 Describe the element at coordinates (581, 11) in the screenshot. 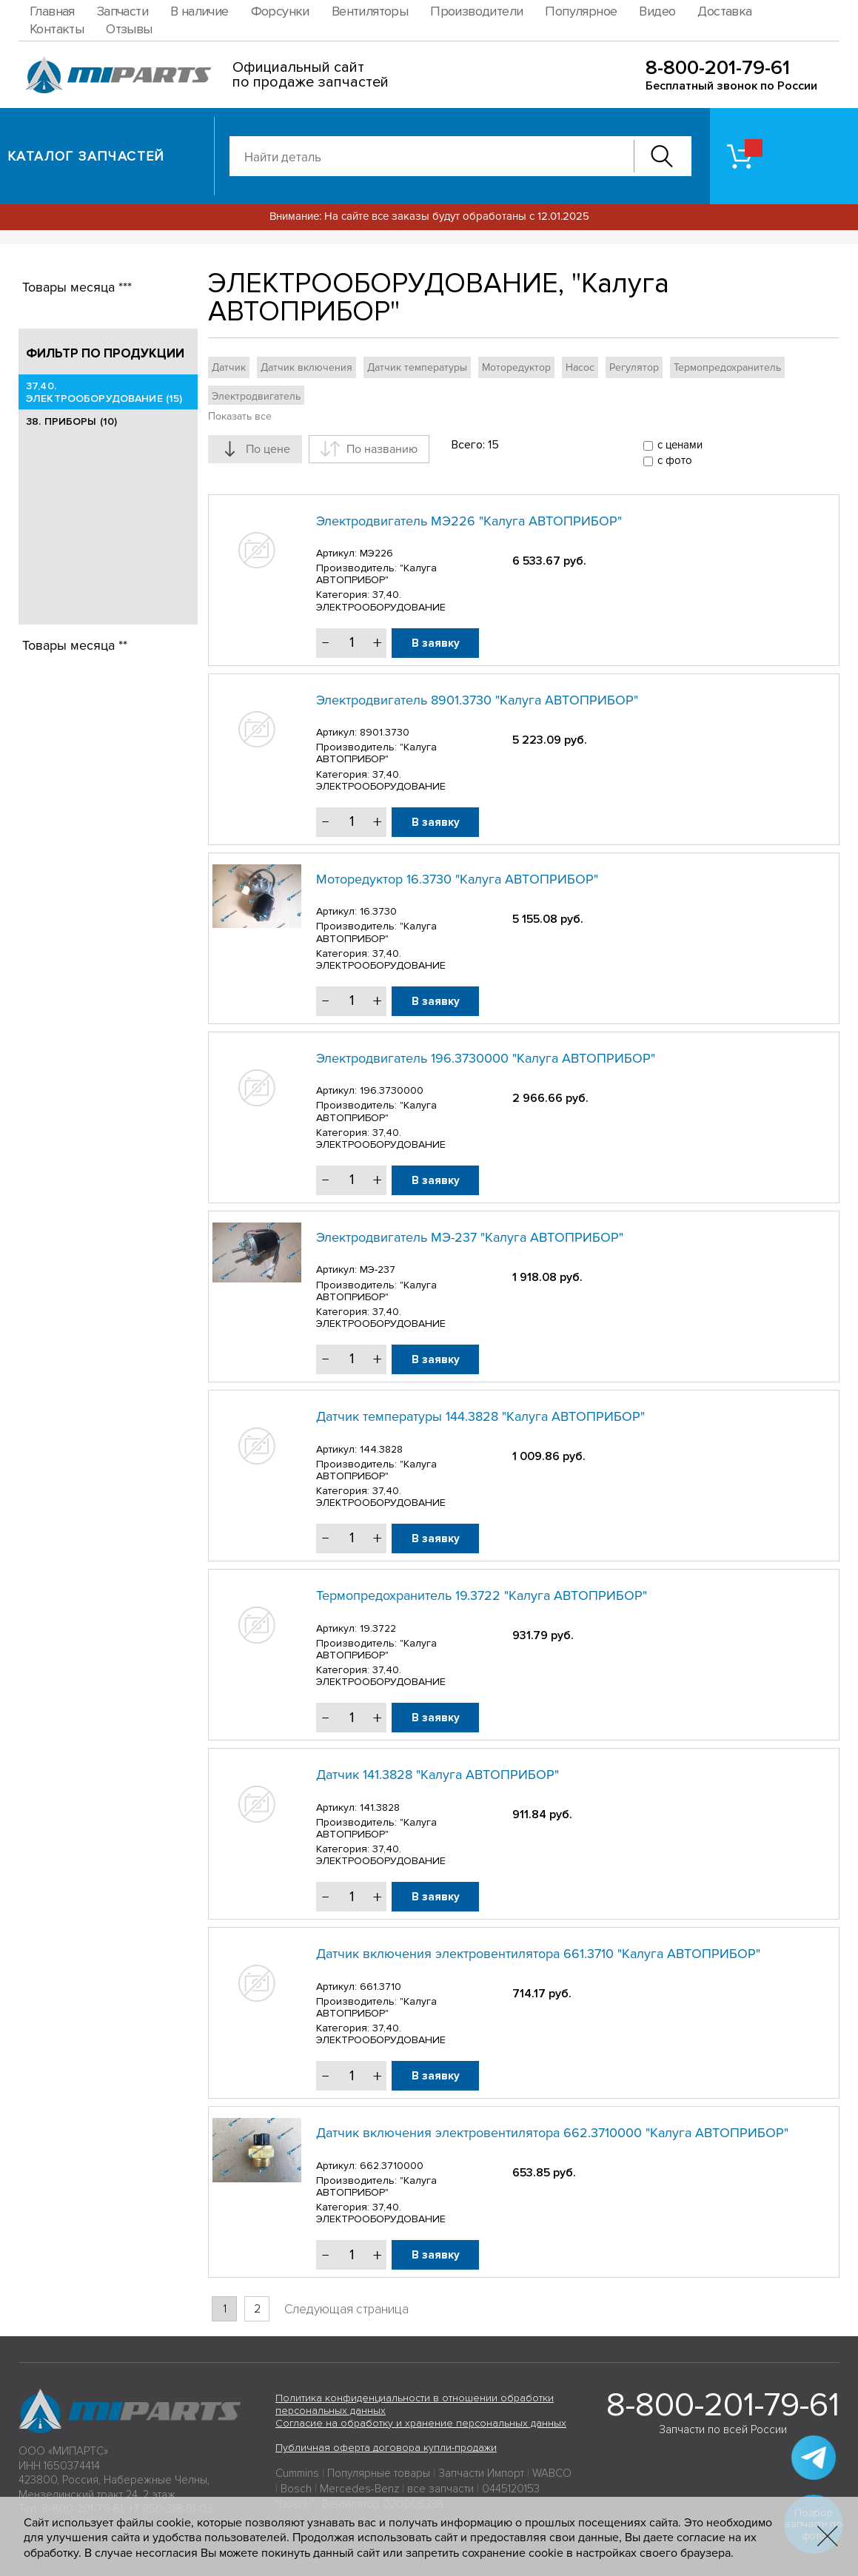

I see `Популярное` at that location.